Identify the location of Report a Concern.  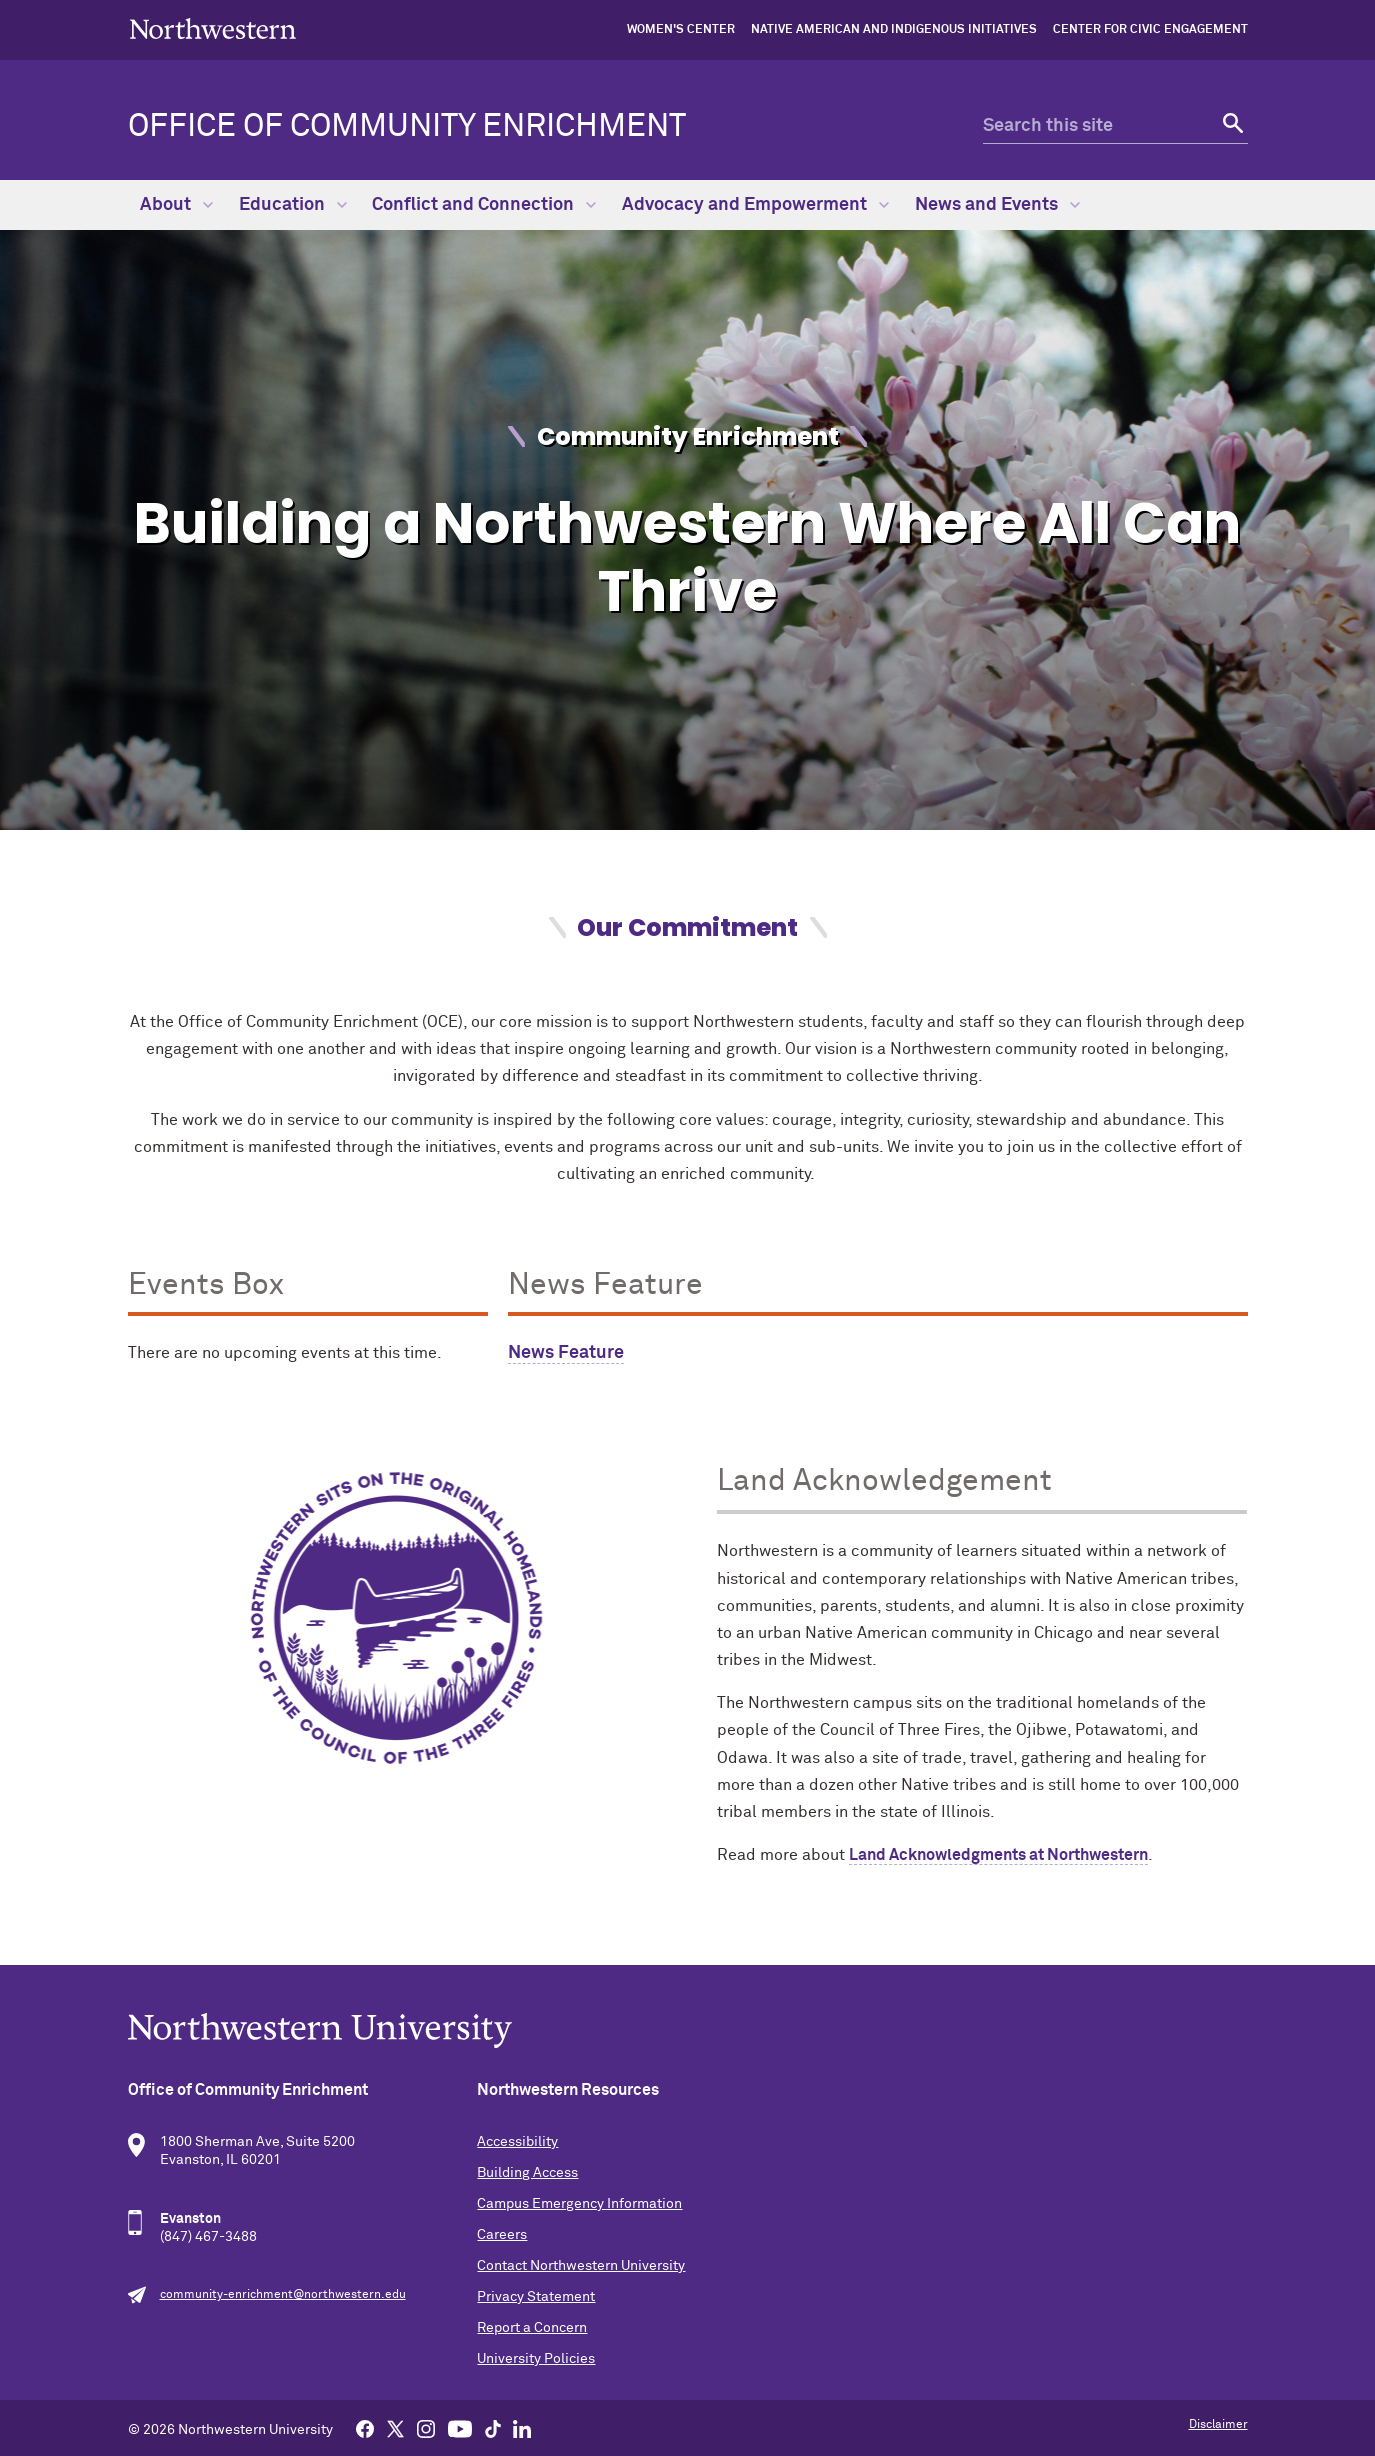
(532, 2328).